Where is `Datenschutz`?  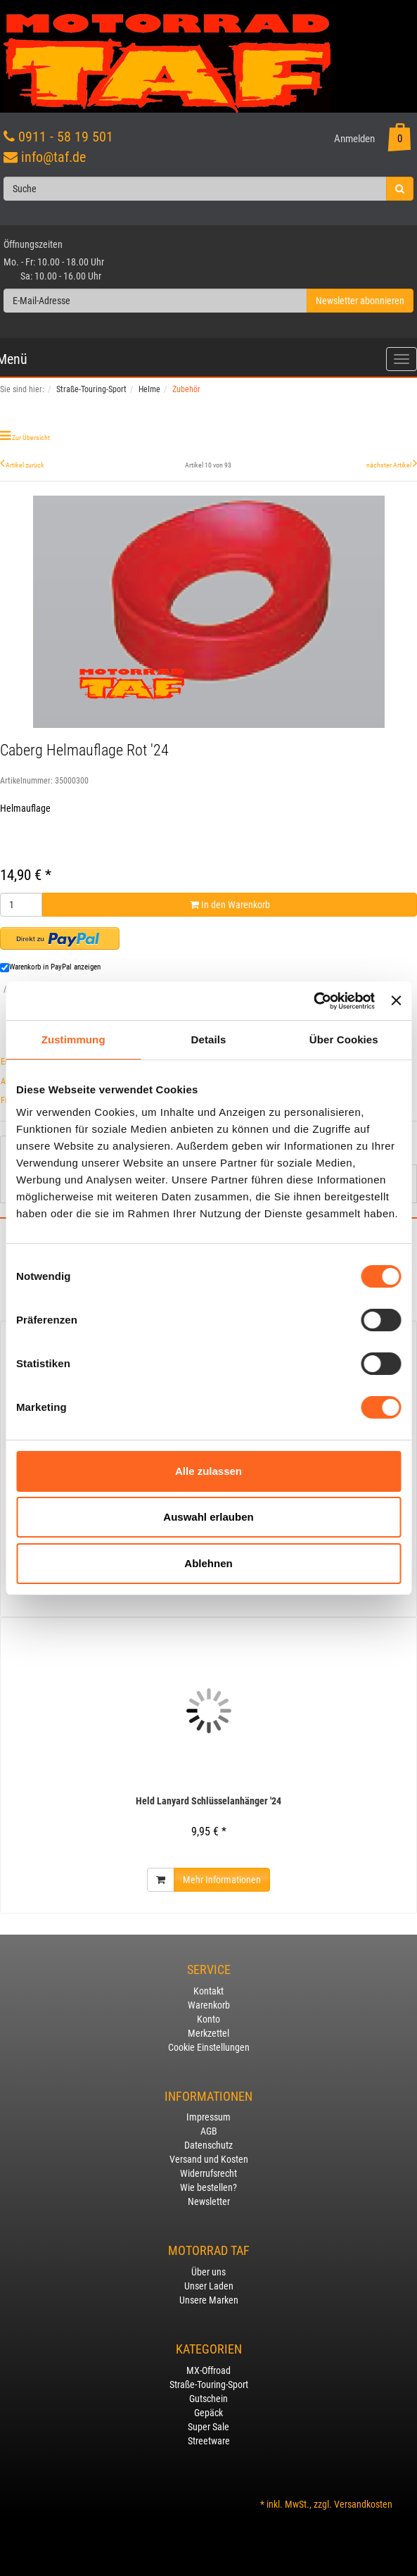 Datenschutz is located at coordinates (208, 2145).